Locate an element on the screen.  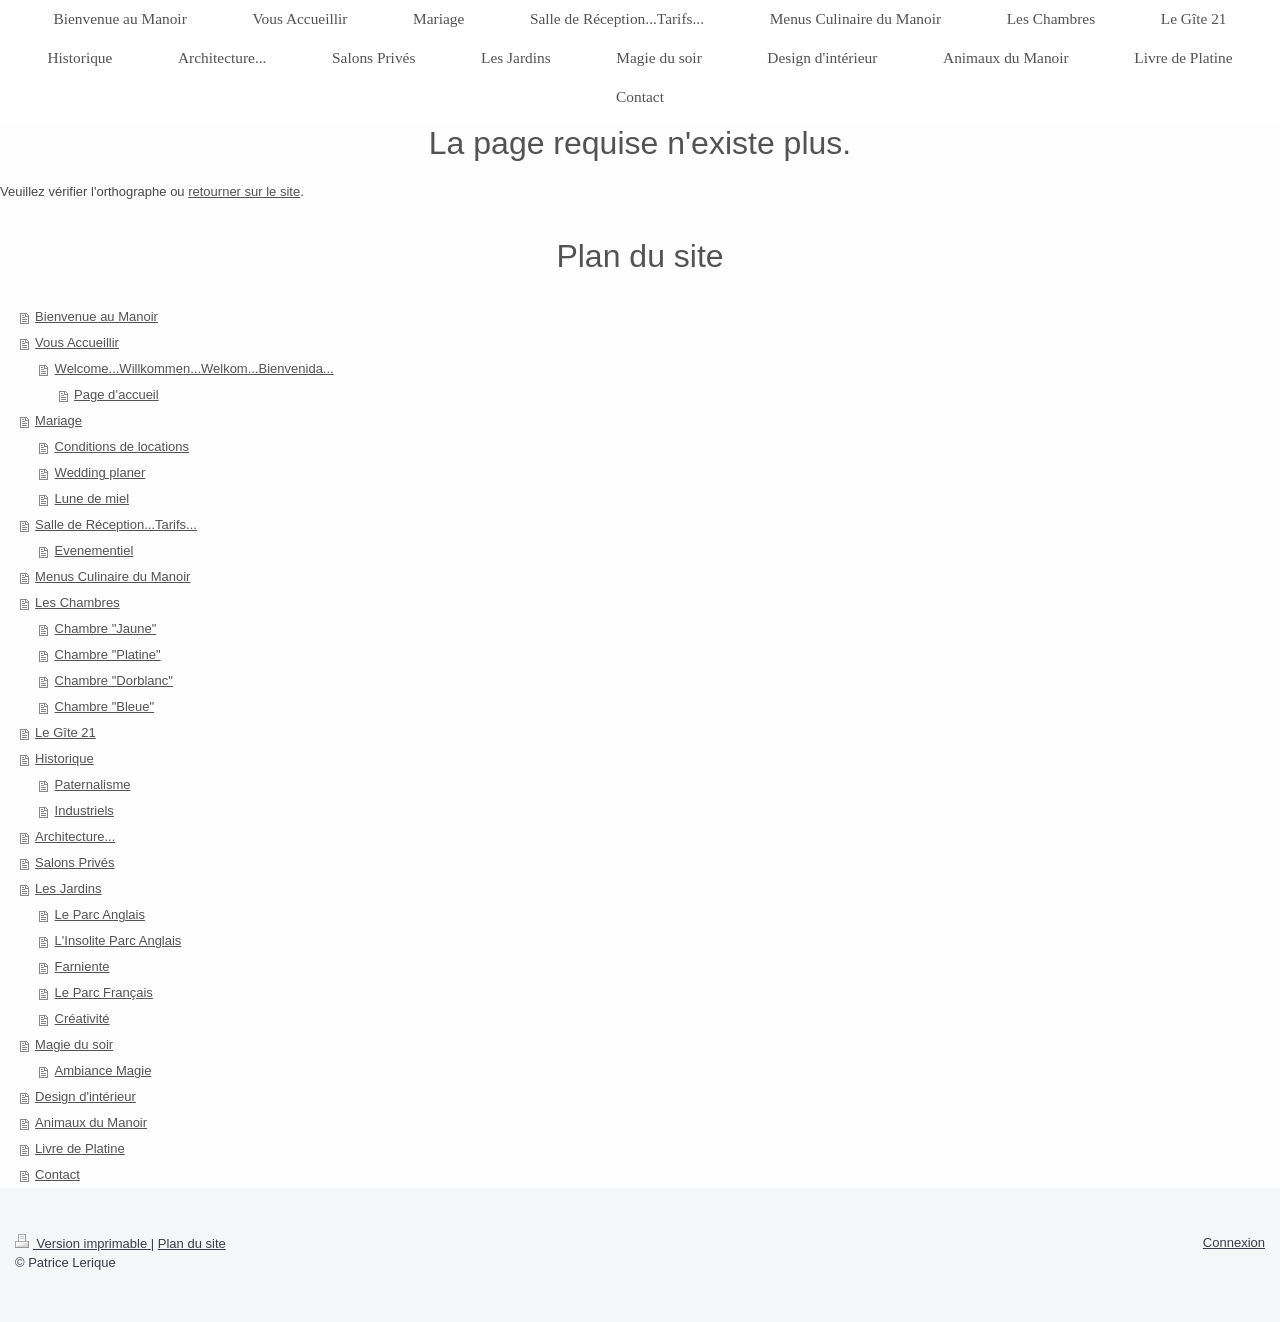
Créativité is located at coordinates (82, 1018).